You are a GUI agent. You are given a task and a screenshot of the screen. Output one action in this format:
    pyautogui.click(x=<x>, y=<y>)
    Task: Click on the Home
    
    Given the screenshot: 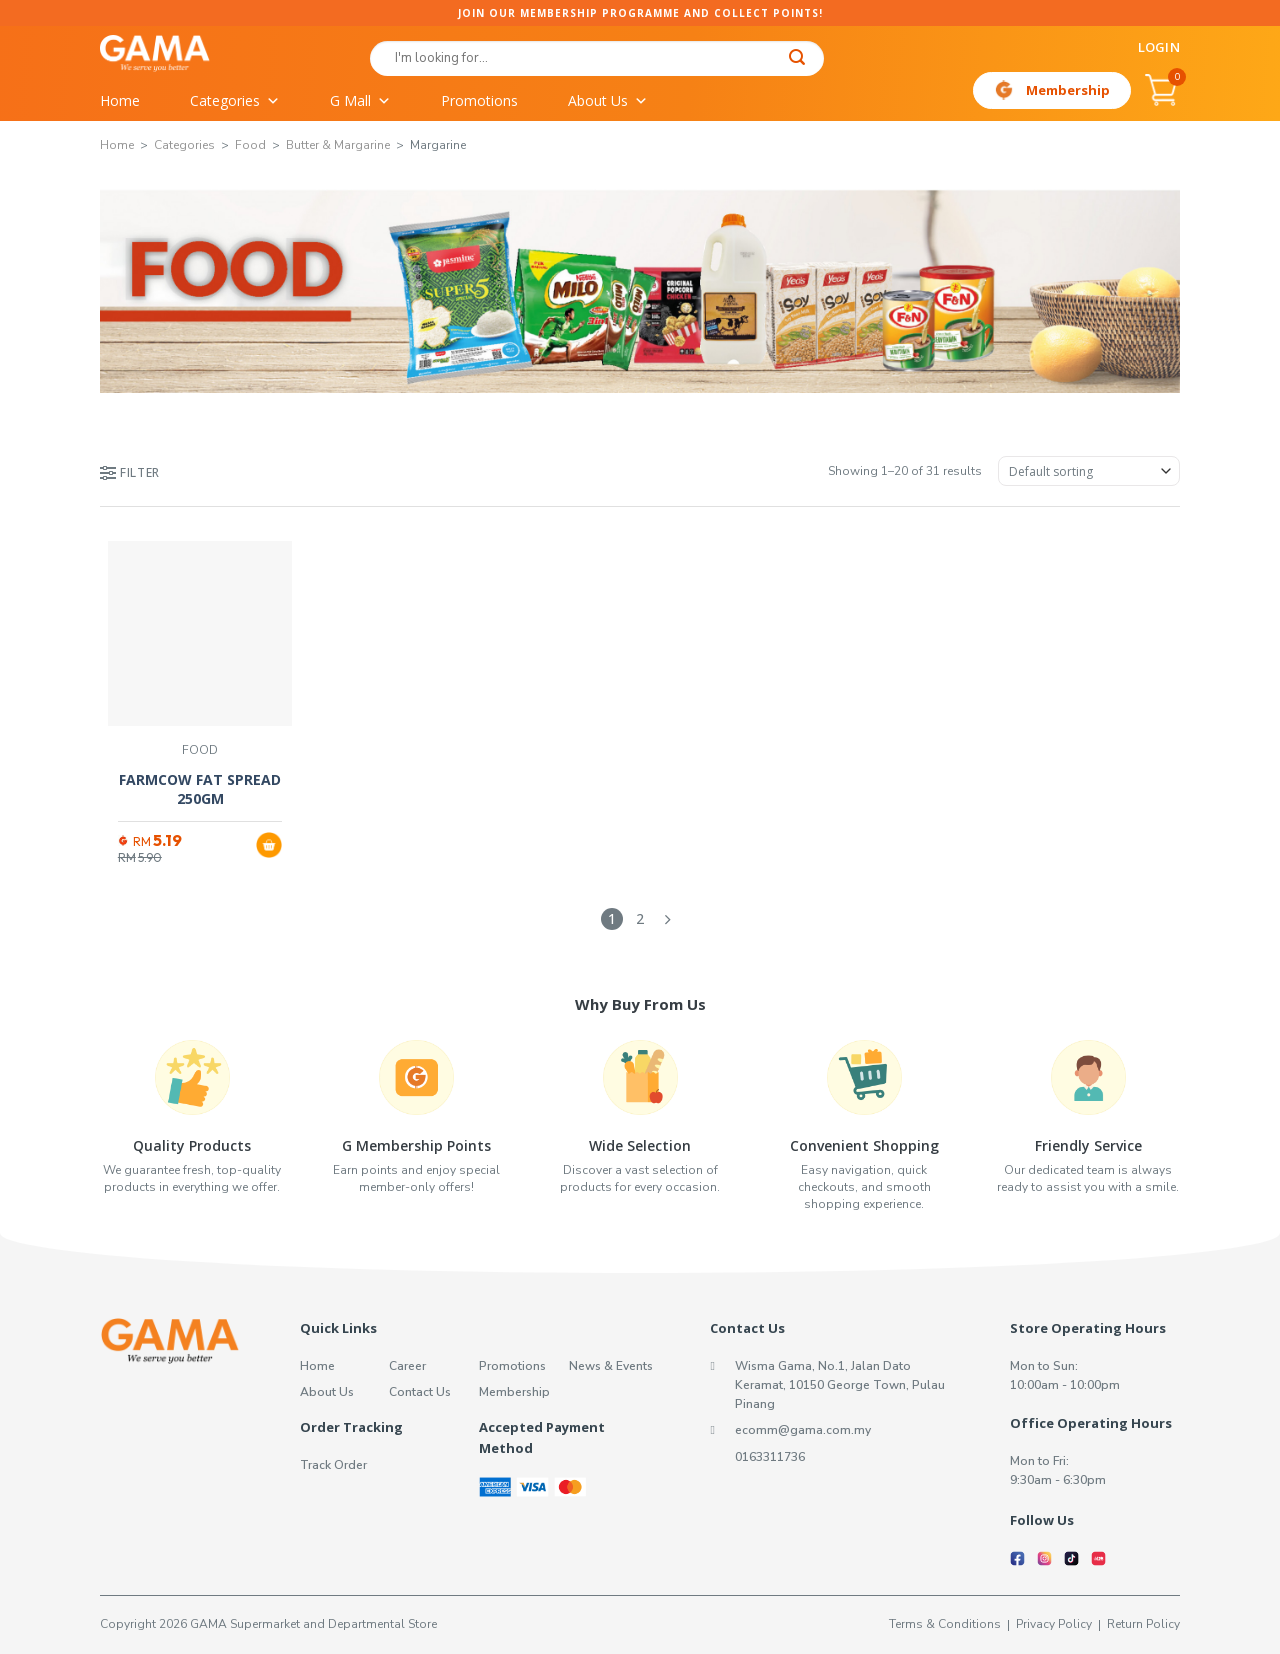 What is the action you would take?
    pyautogui.click(x=120, y=100)
    